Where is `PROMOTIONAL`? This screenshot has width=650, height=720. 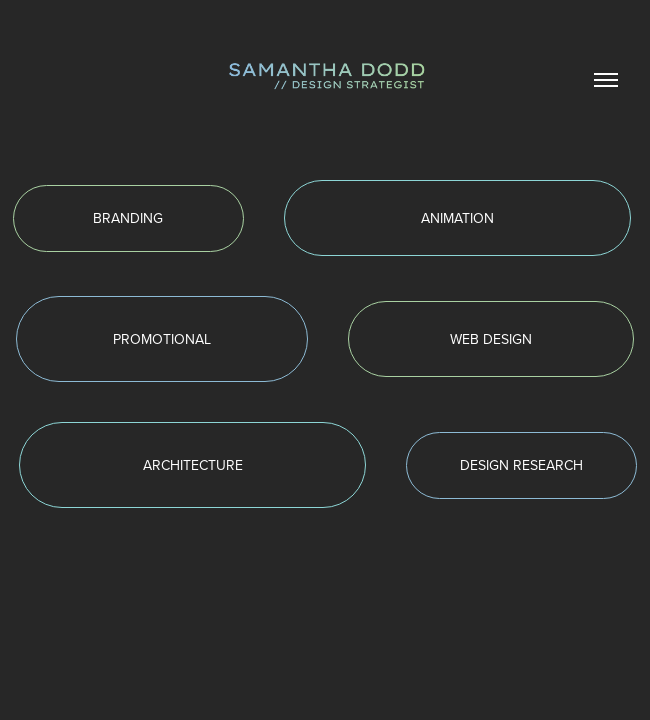 PROMOTIONAL is located at coordinates (162, 339).